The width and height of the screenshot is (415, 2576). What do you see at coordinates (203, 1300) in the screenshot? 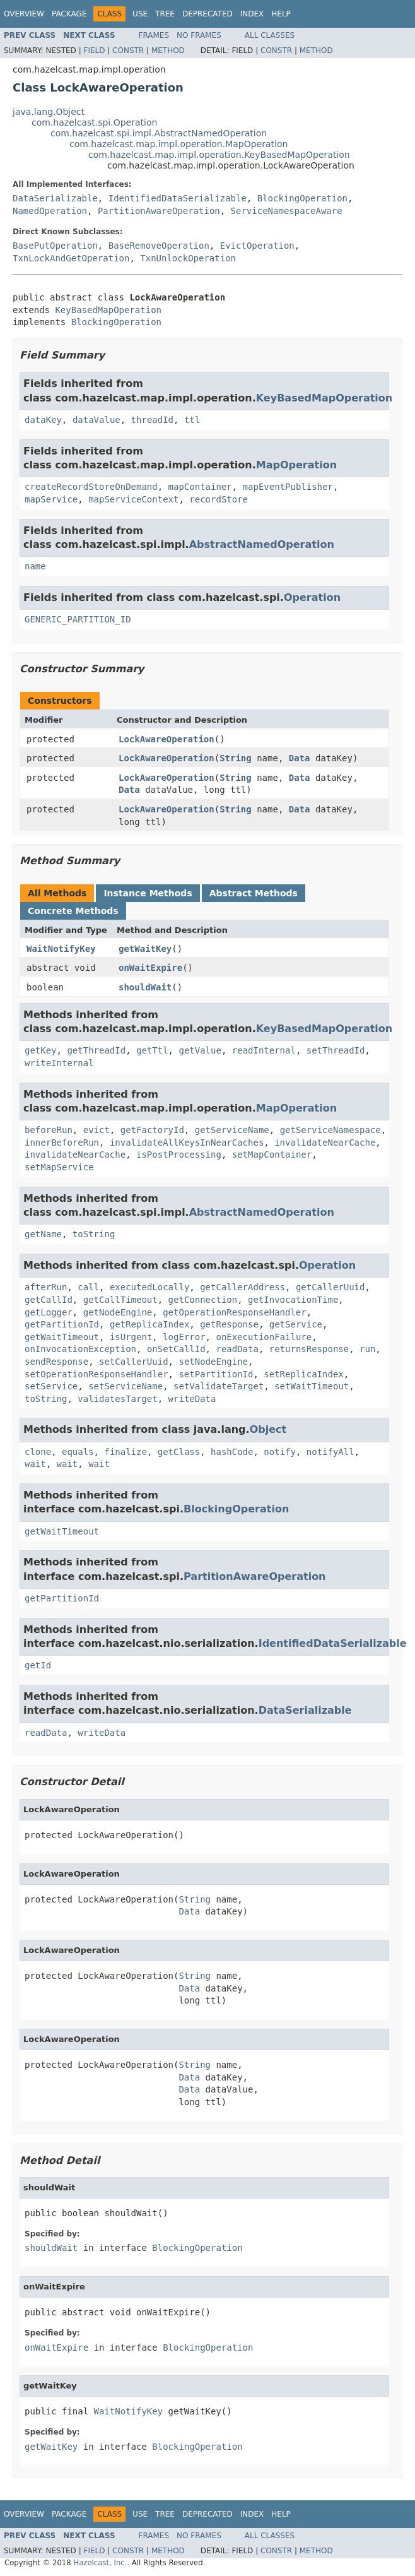
I see `getConnection` at bounding box center [203, 1300].